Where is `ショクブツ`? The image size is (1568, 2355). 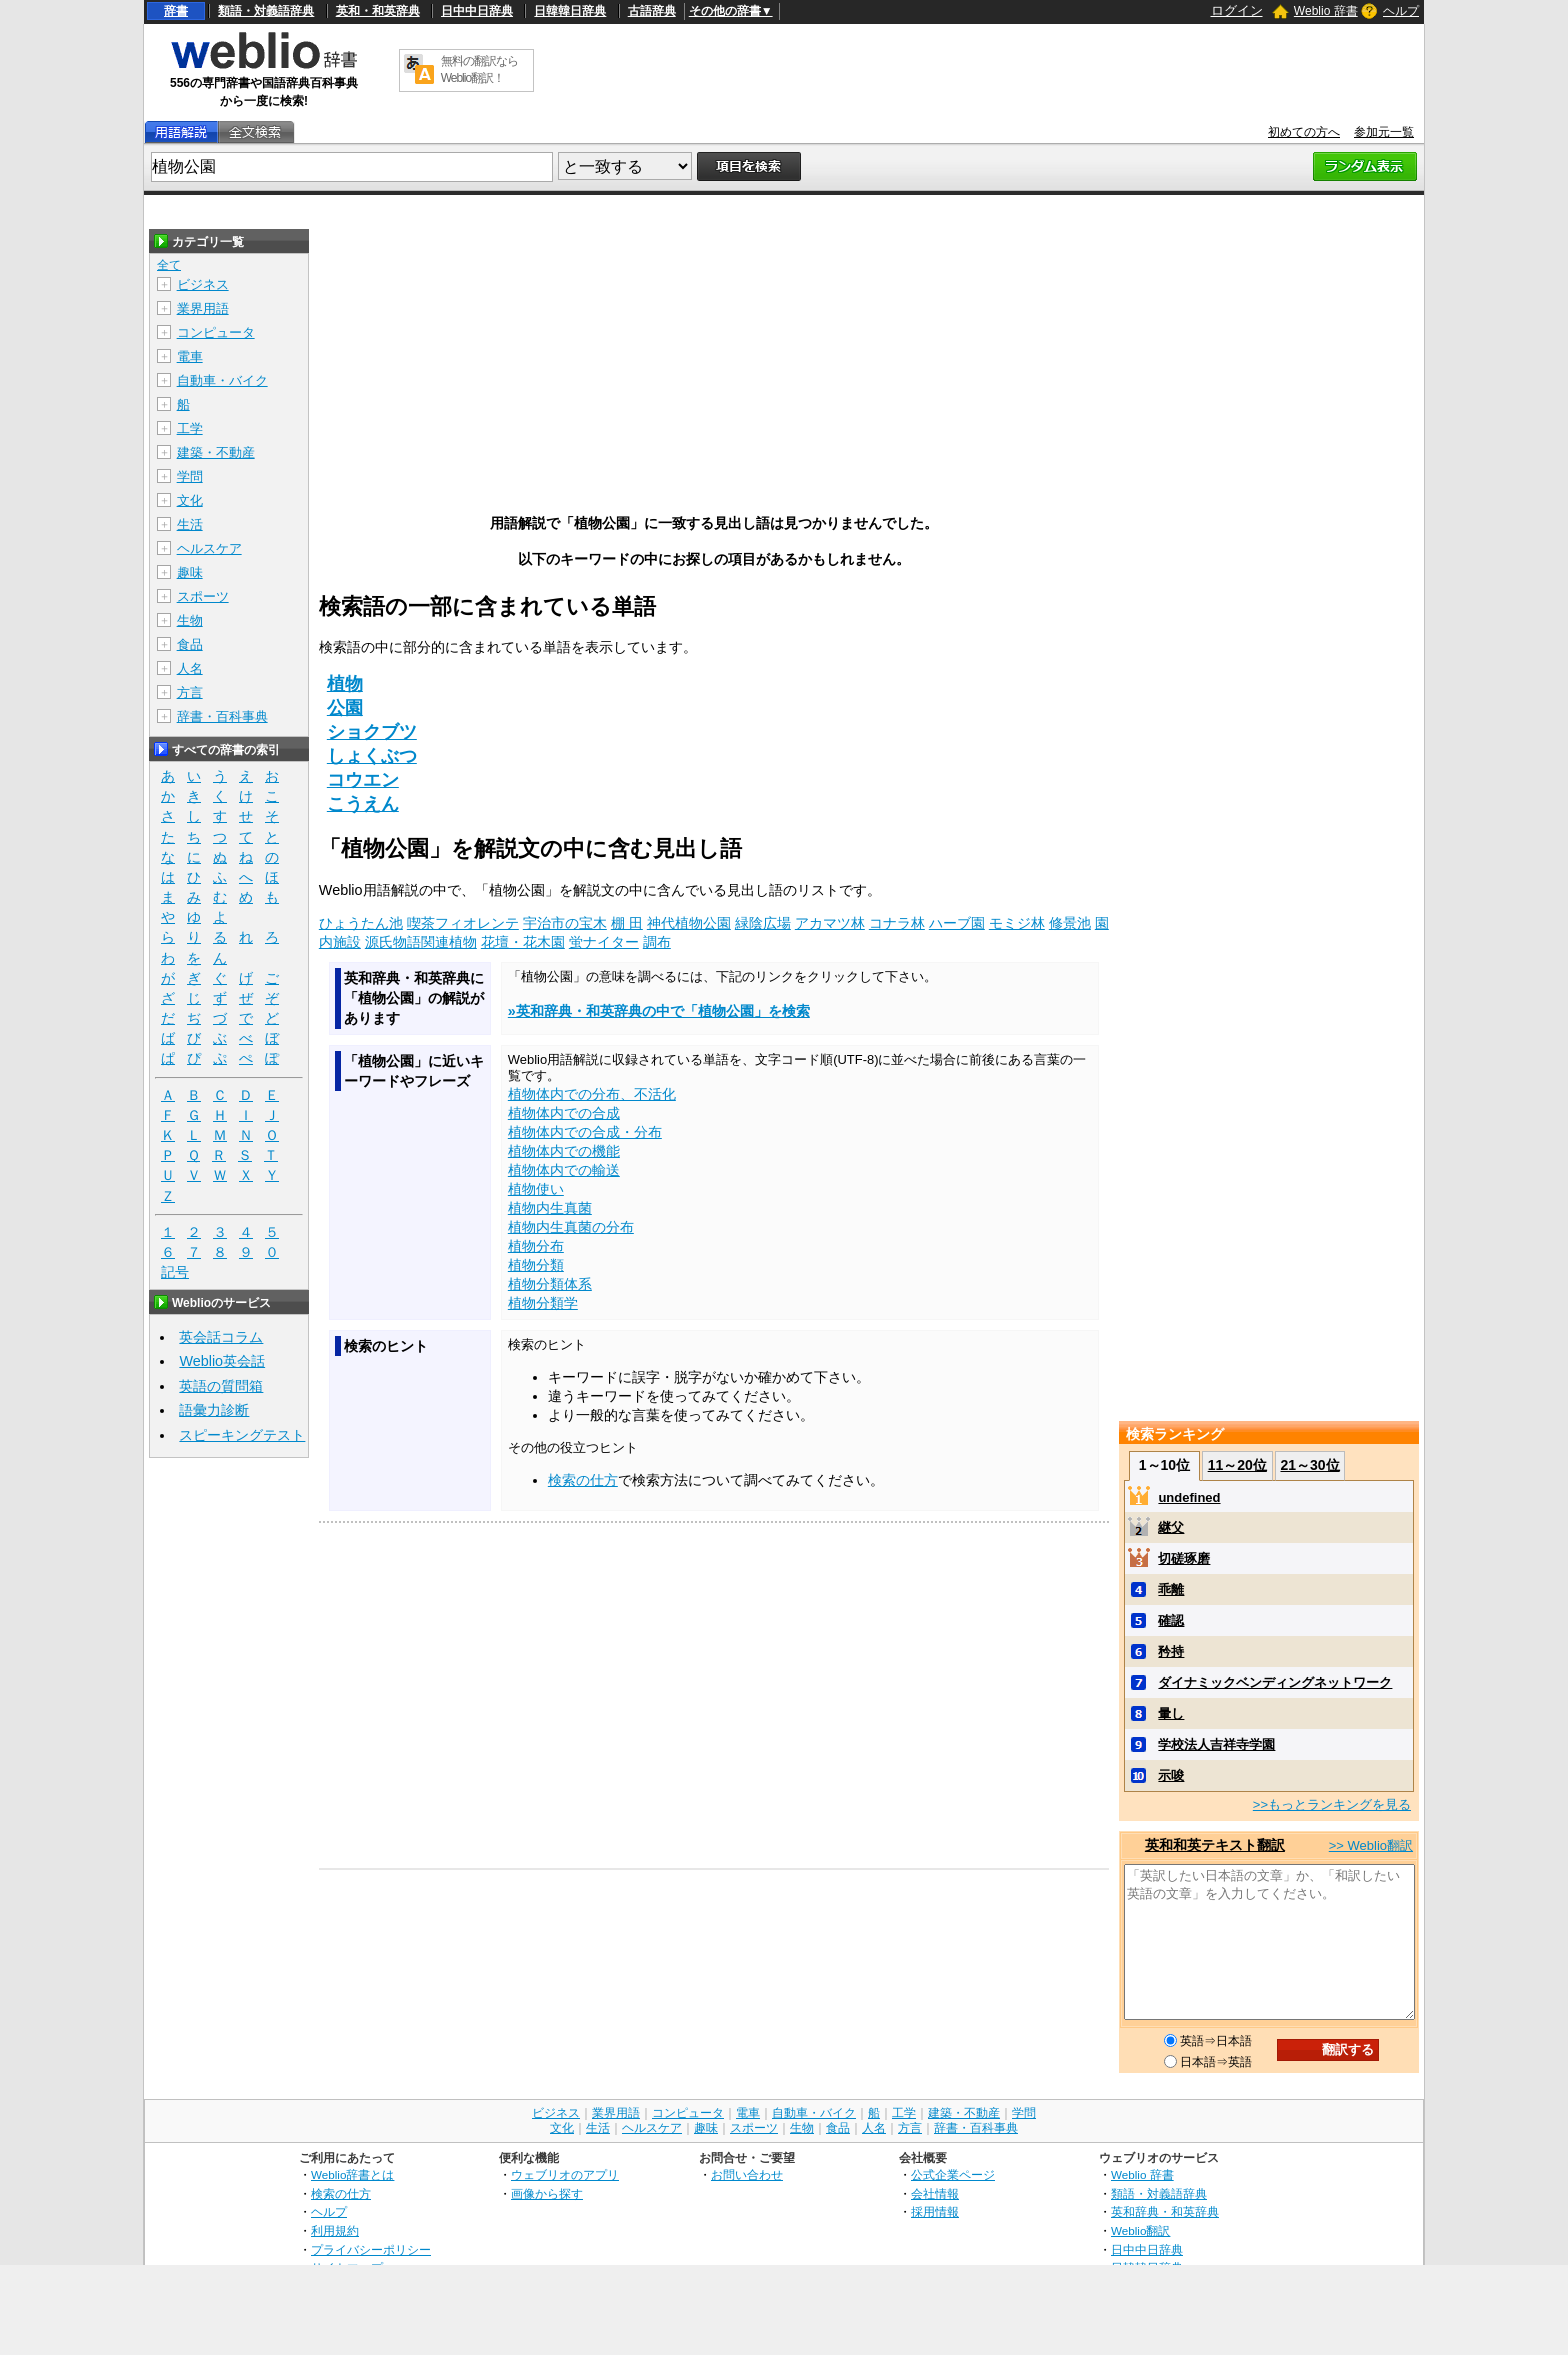 ショクブツ is located at coordinates (372, 732).